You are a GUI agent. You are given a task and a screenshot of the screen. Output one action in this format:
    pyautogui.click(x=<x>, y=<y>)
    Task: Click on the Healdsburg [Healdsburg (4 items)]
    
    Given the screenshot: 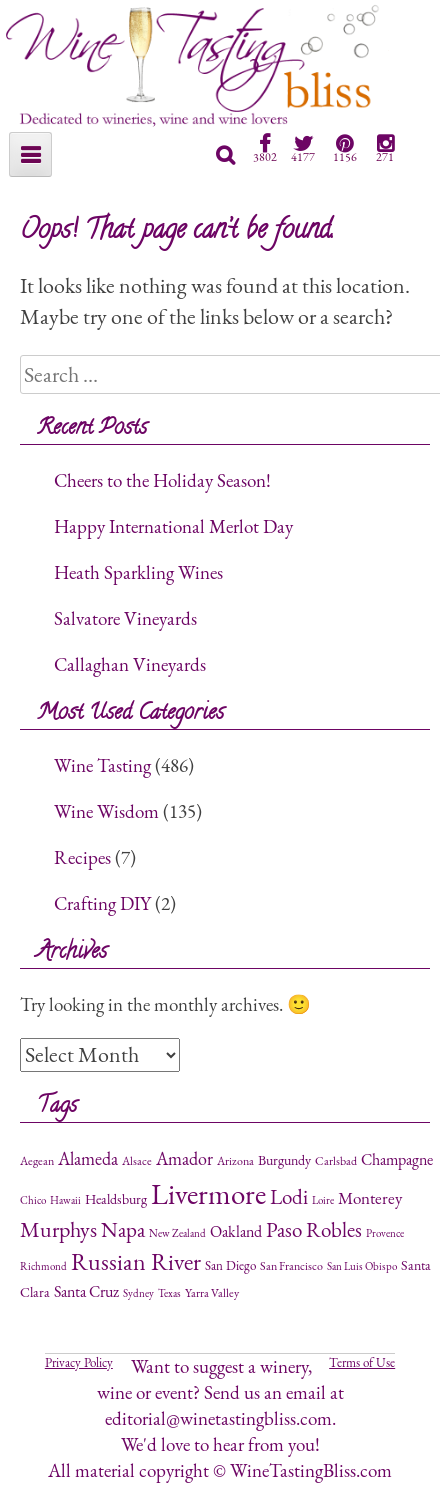 What is the action you would take?
    pyautogui.click(x=116, y=1198)
    